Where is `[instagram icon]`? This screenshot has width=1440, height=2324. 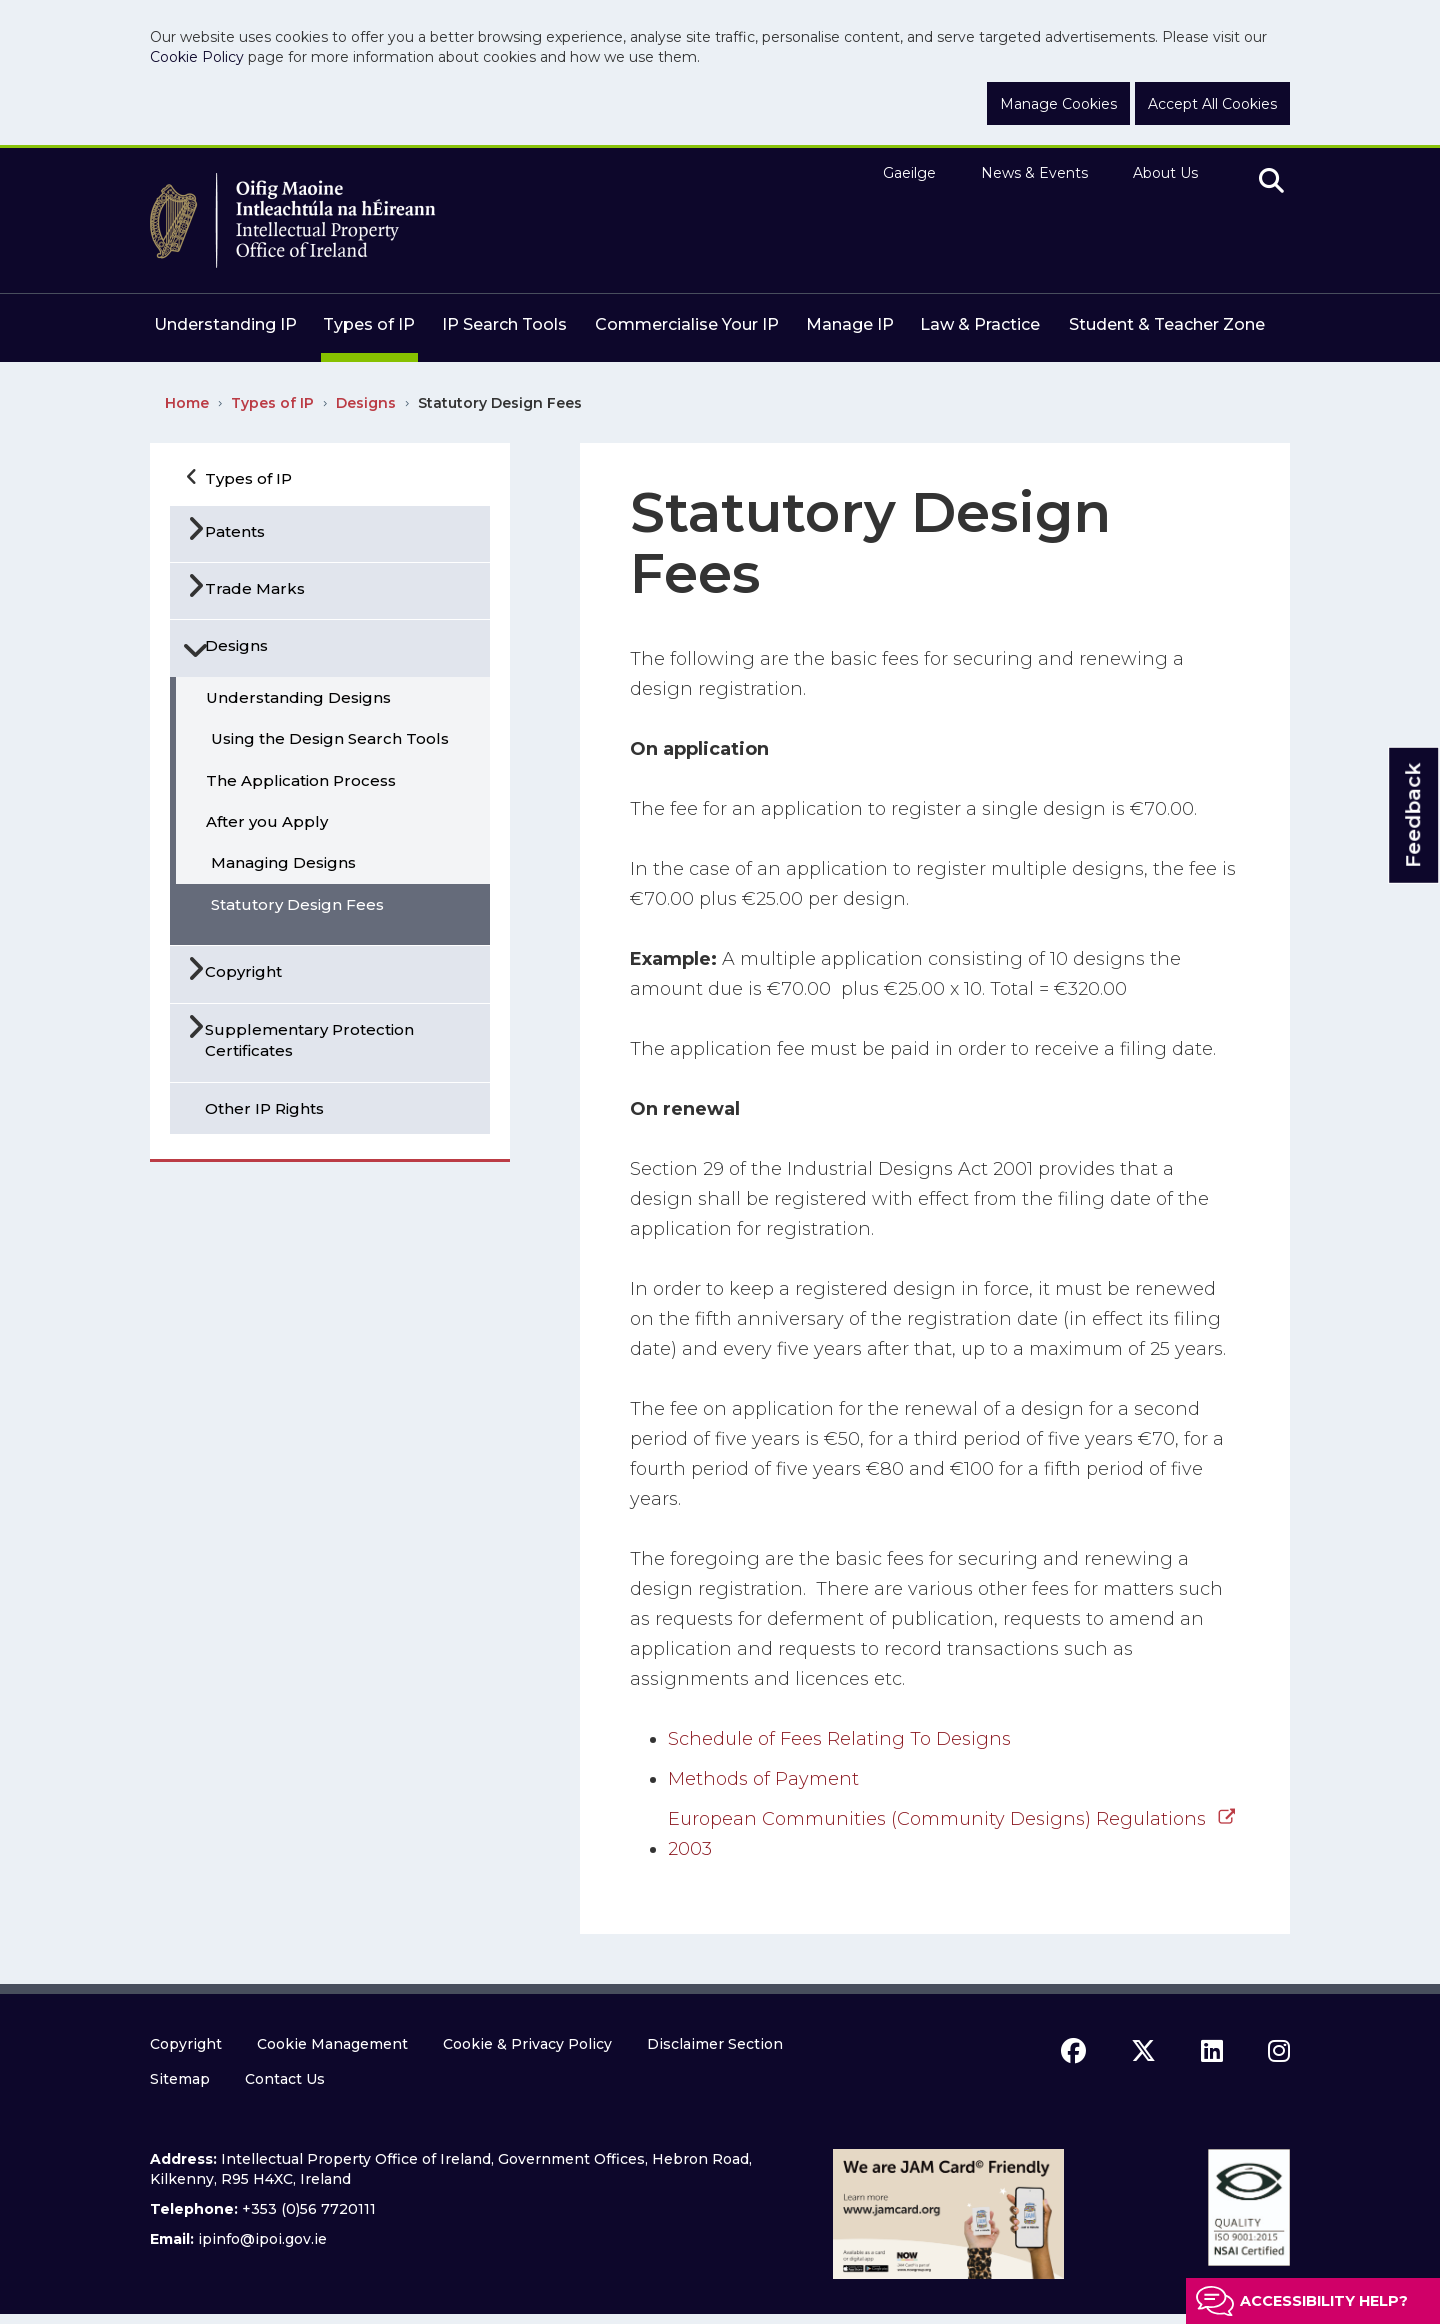
[instagram icon] is located at coordinates (1279, 2051).